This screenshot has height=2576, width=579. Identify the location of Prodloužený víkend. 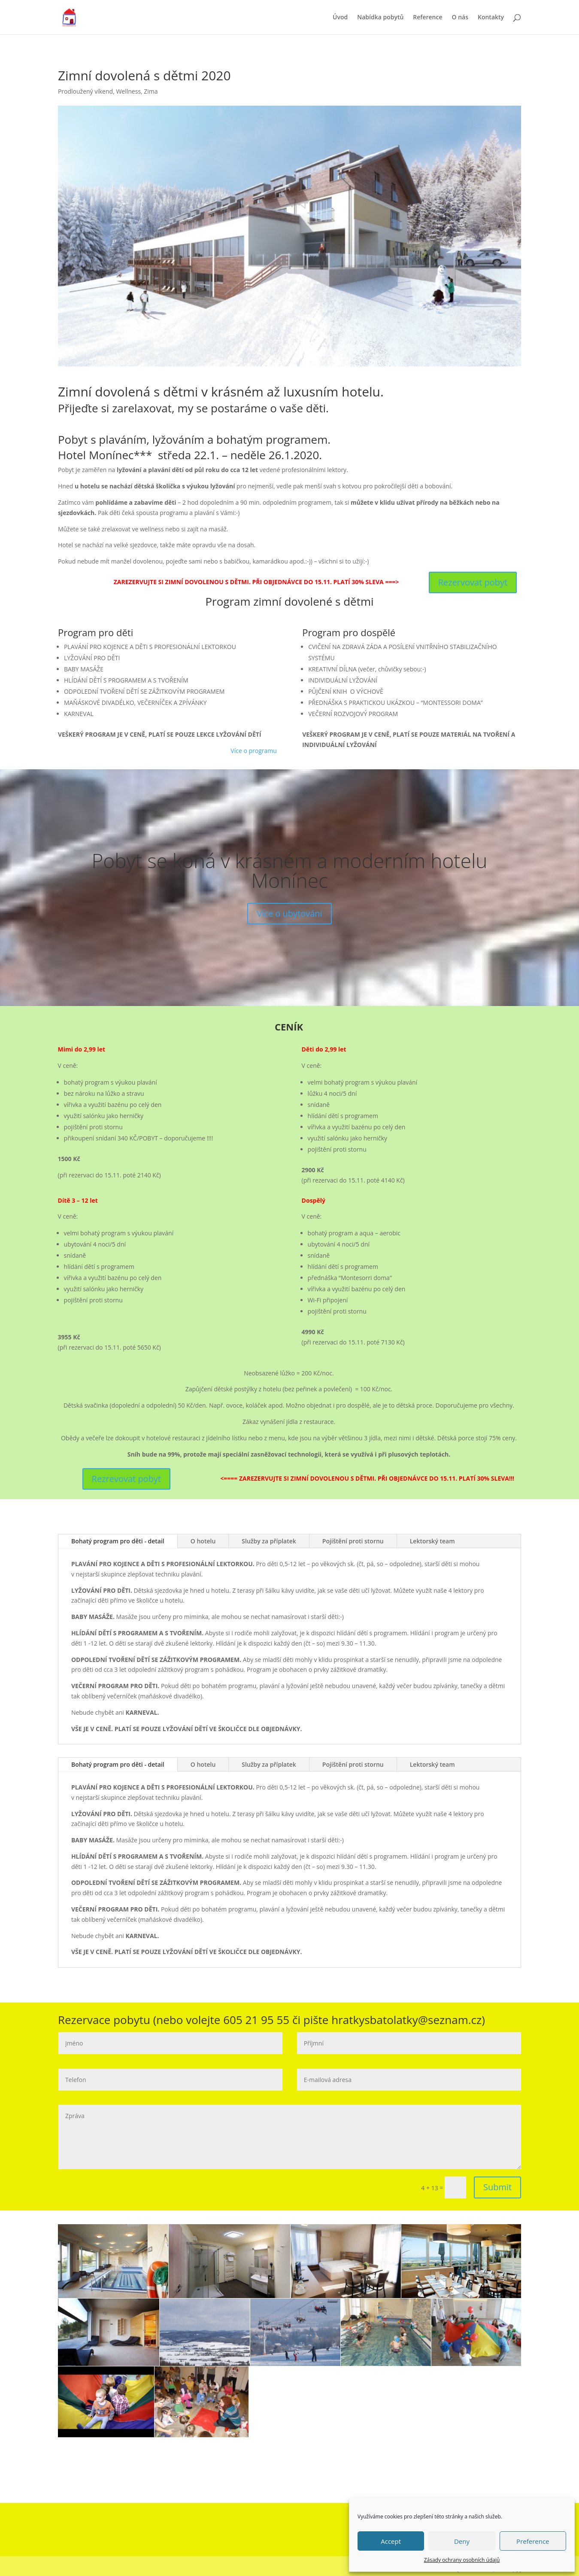
(85, 91).